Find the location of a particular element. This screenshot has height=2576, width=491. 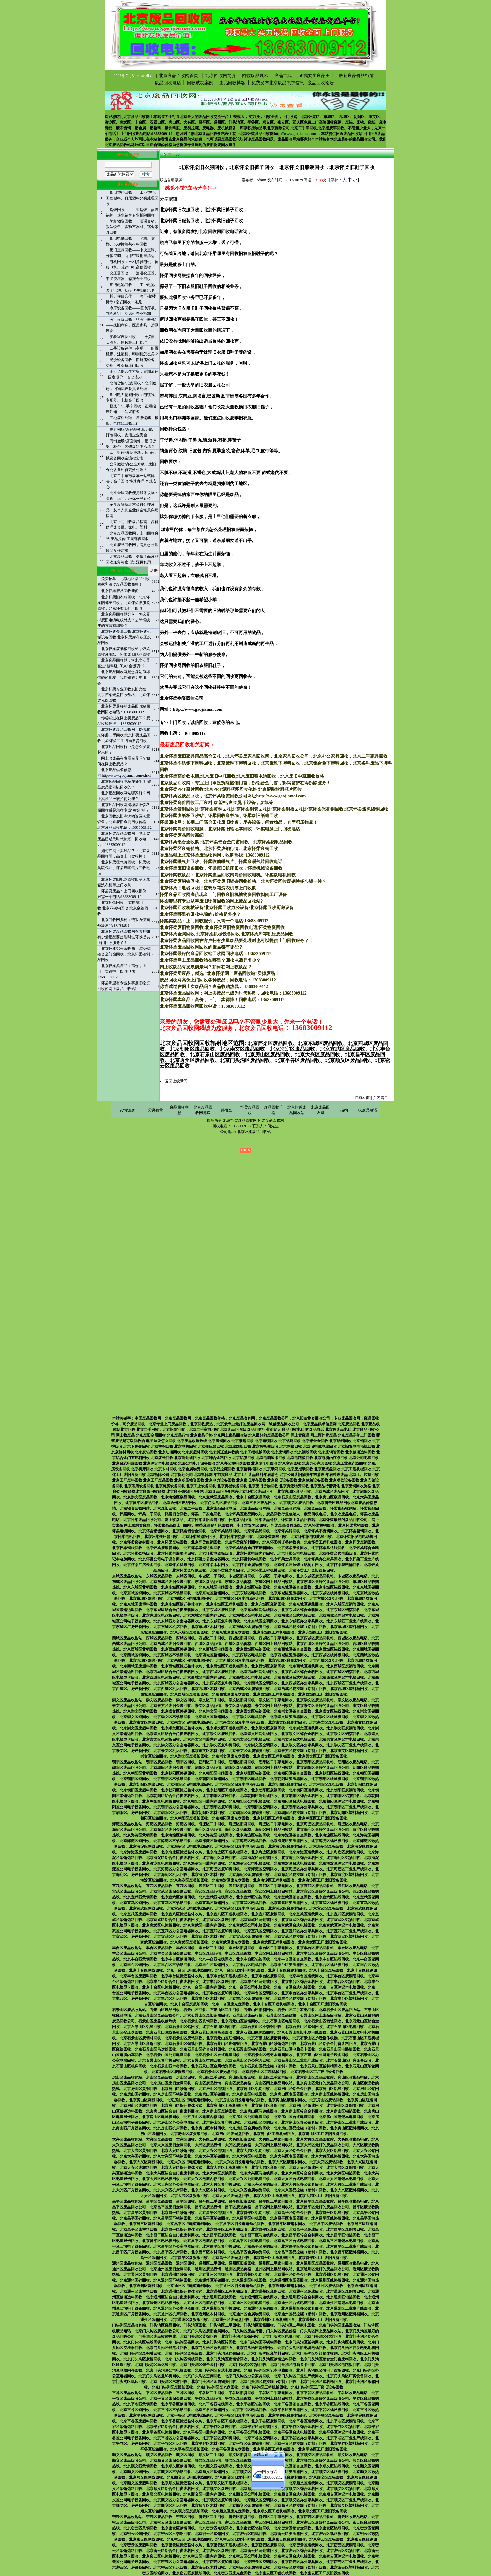

北京通州区工厂废旧设备回收 is located at coordinates (322, 2319).